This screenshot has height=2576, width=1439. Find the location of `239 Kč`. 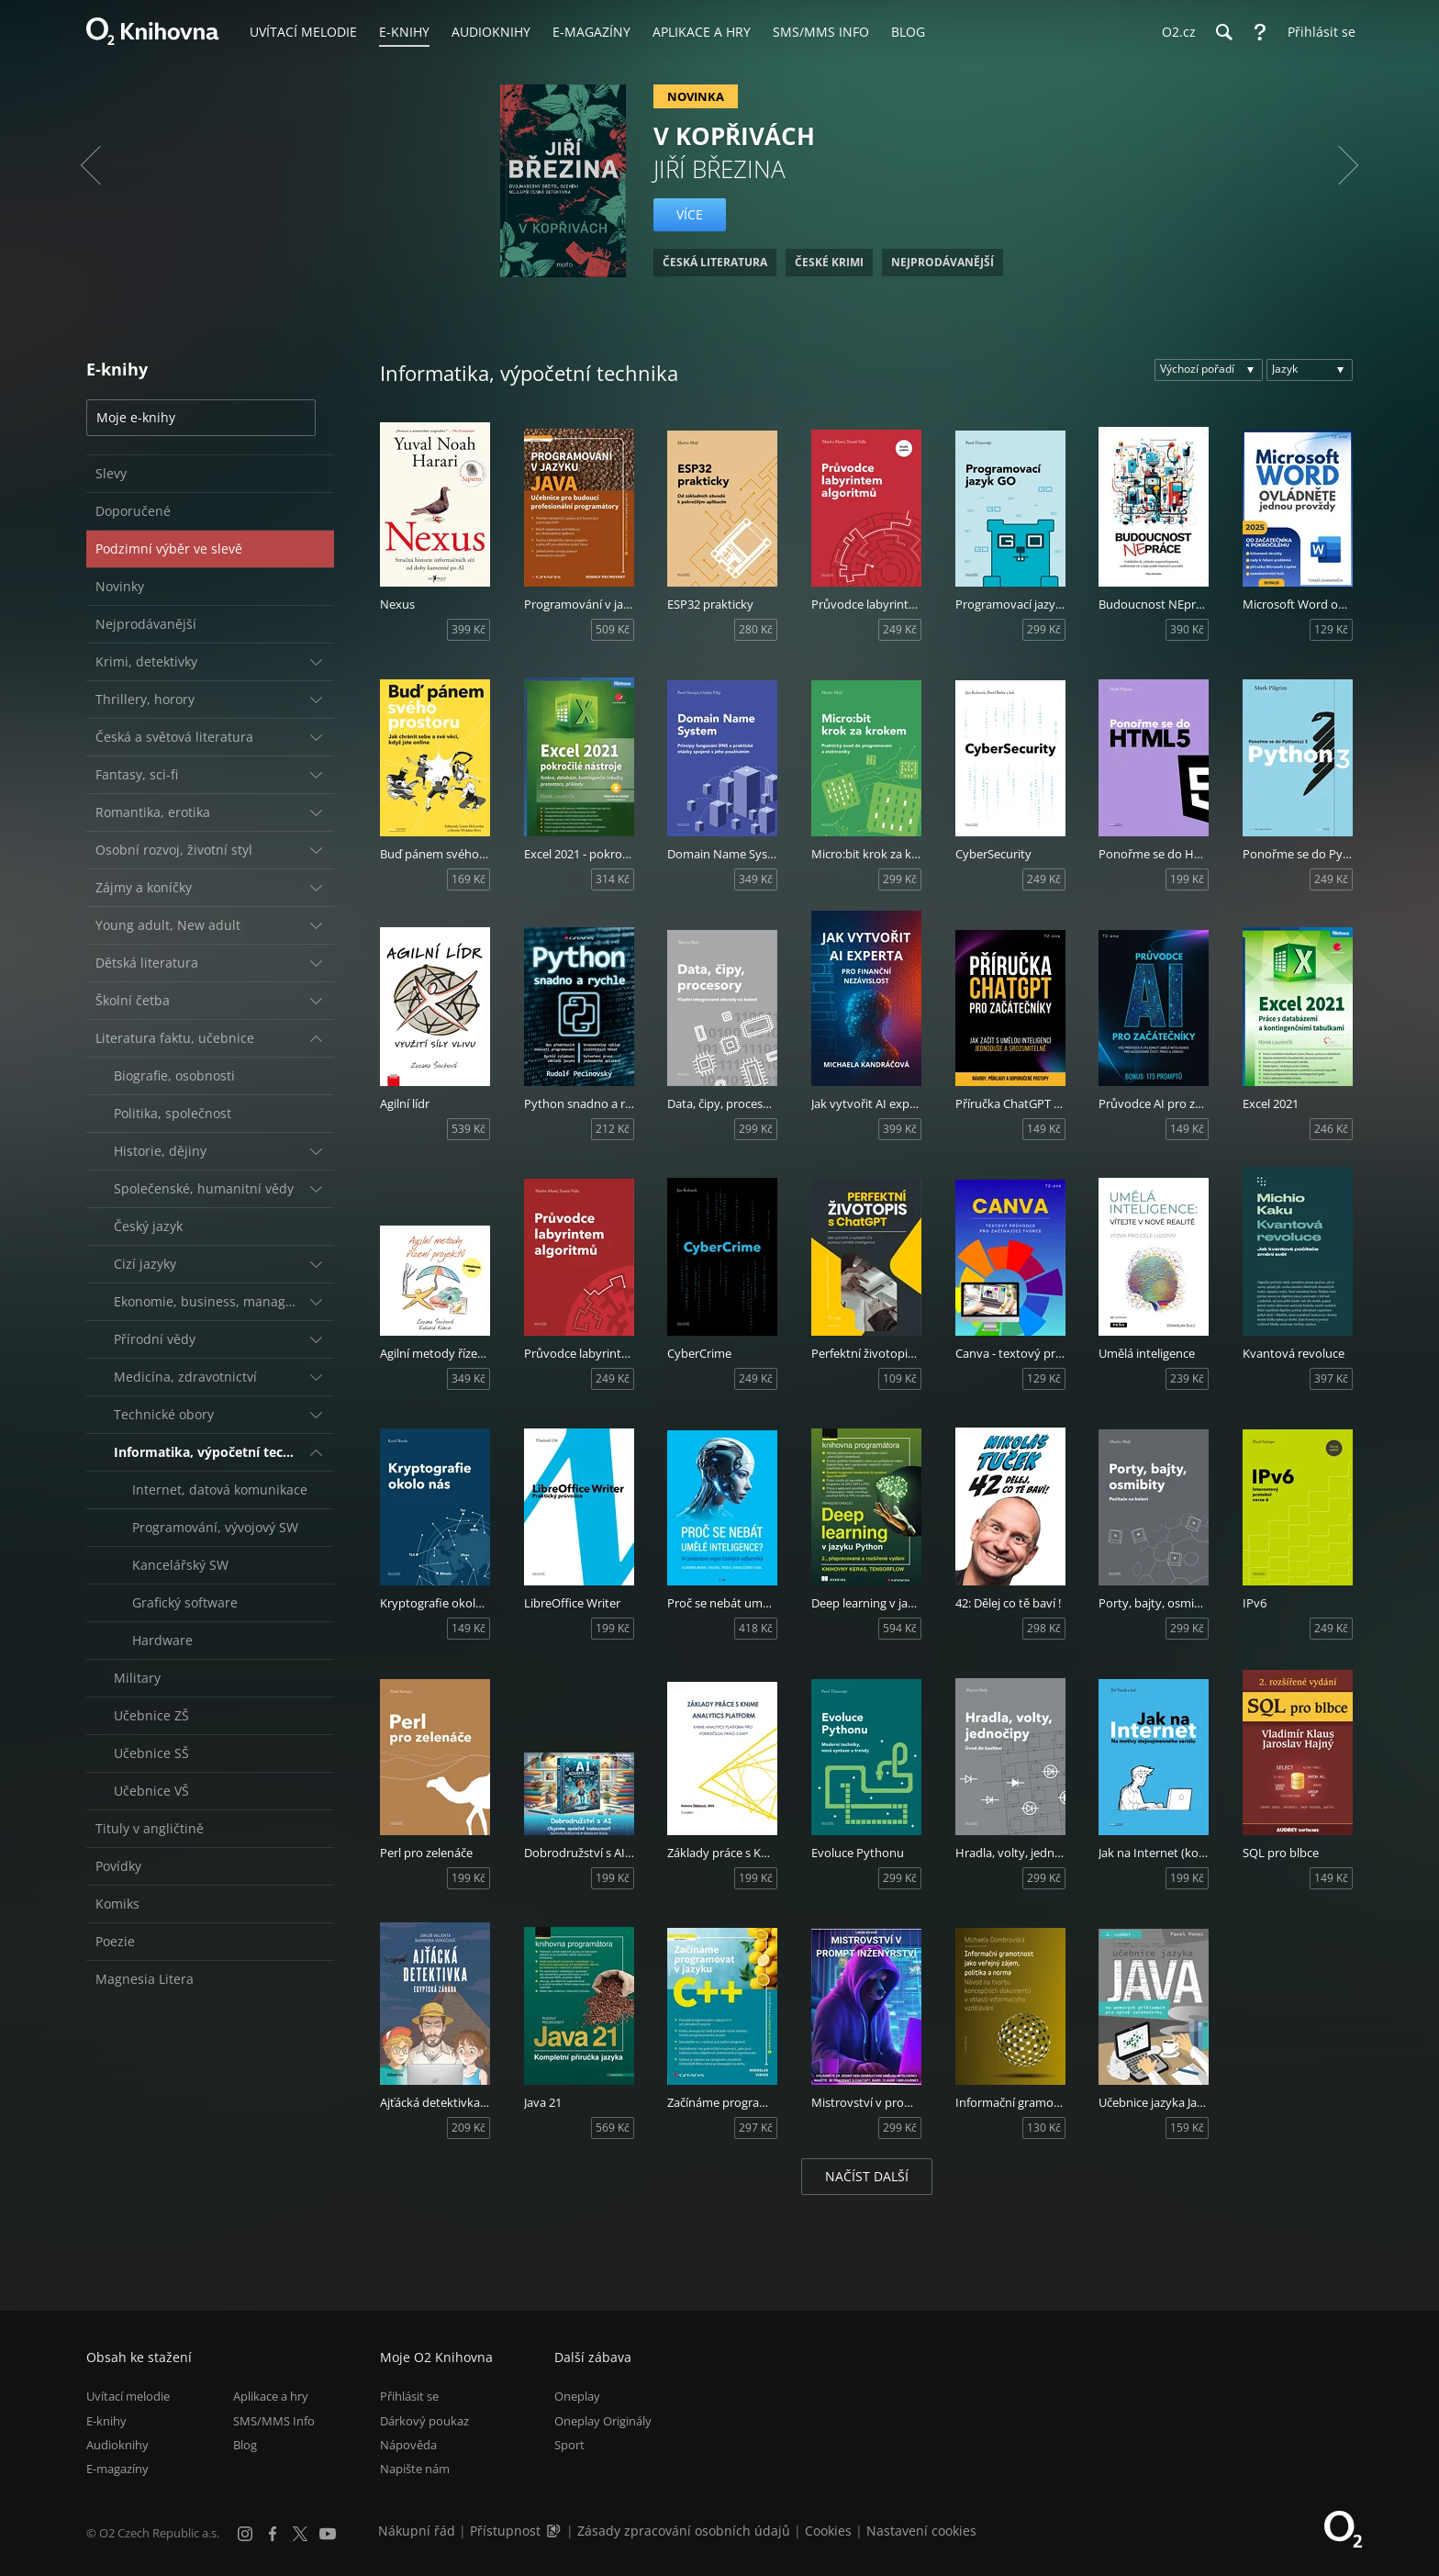

239 Kč is located at coordinates (1187, 1378).